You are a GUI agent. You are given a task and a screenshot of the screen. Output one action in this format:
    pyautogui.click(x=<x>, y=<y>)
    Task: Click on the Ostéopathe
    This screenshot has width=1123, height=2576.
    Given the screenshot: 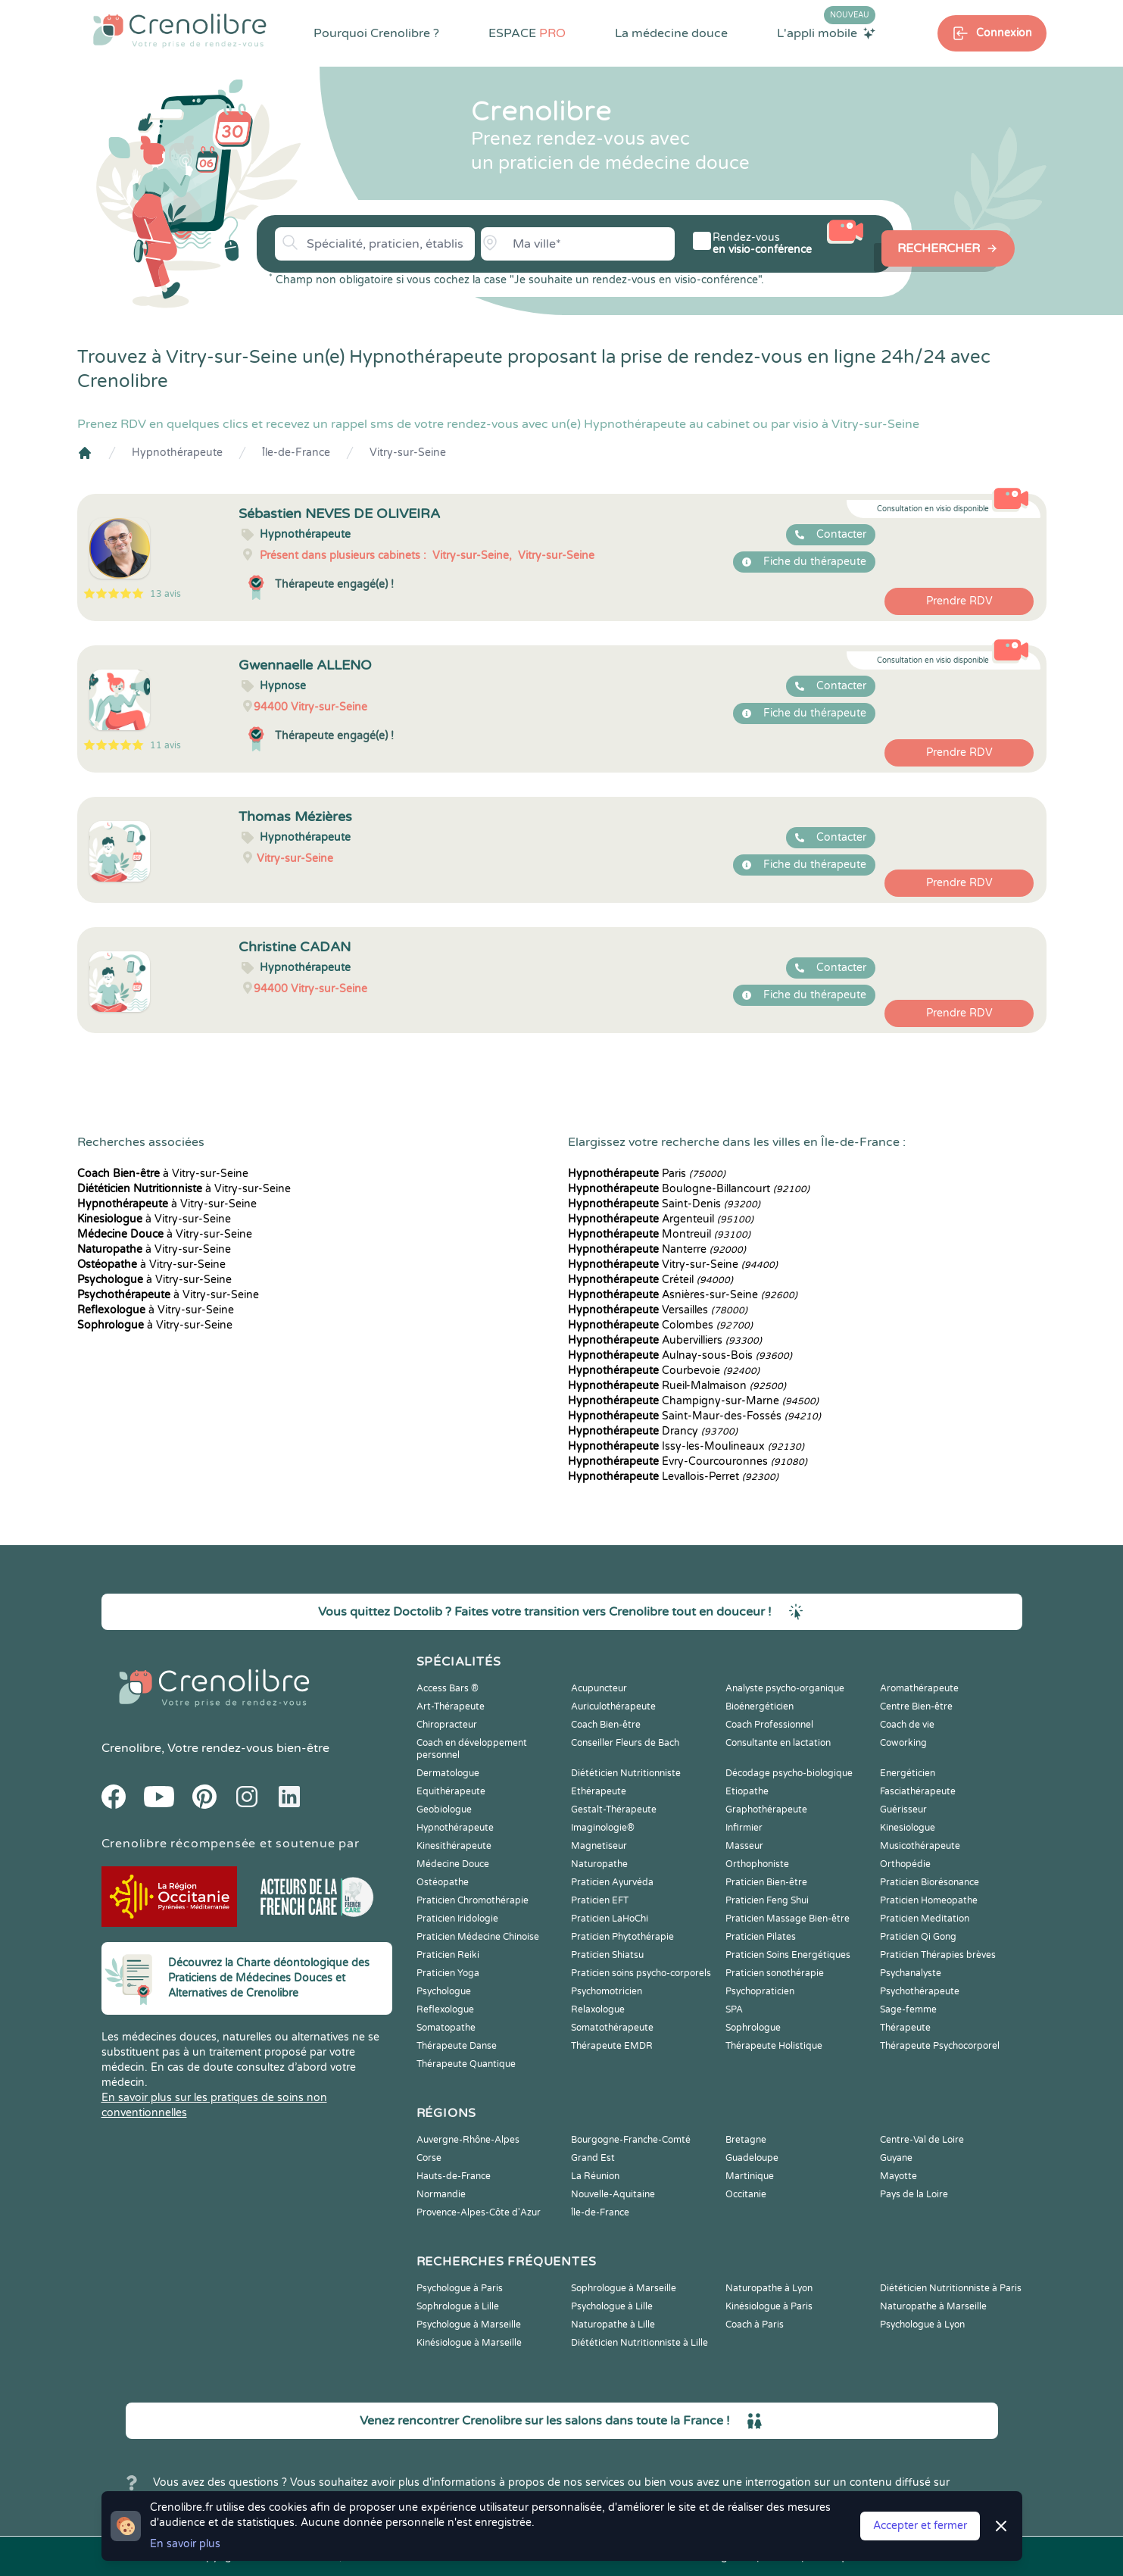 What is the action you would take?
    pyautogui.click(x=442, y=1882)
    